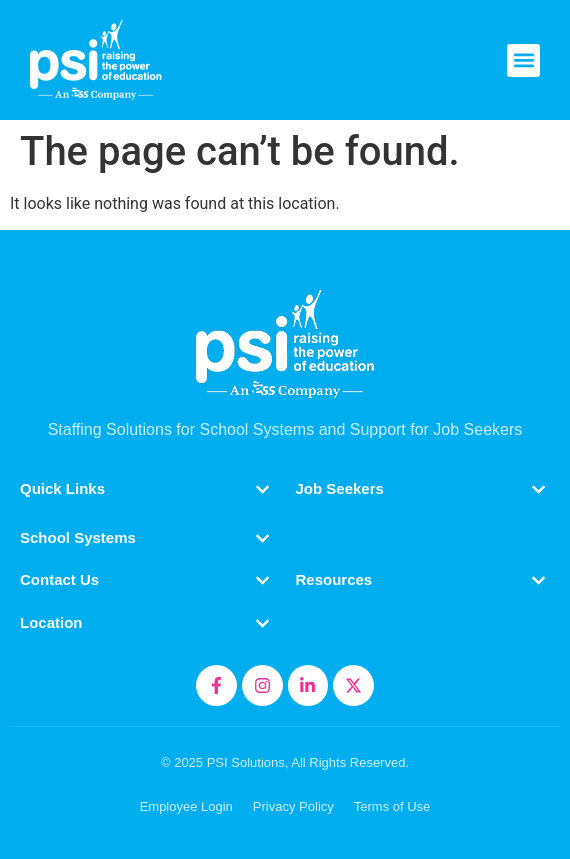  Describe the element at coordinates (523, 60) in the screenshot. I see `[button]` at that location.